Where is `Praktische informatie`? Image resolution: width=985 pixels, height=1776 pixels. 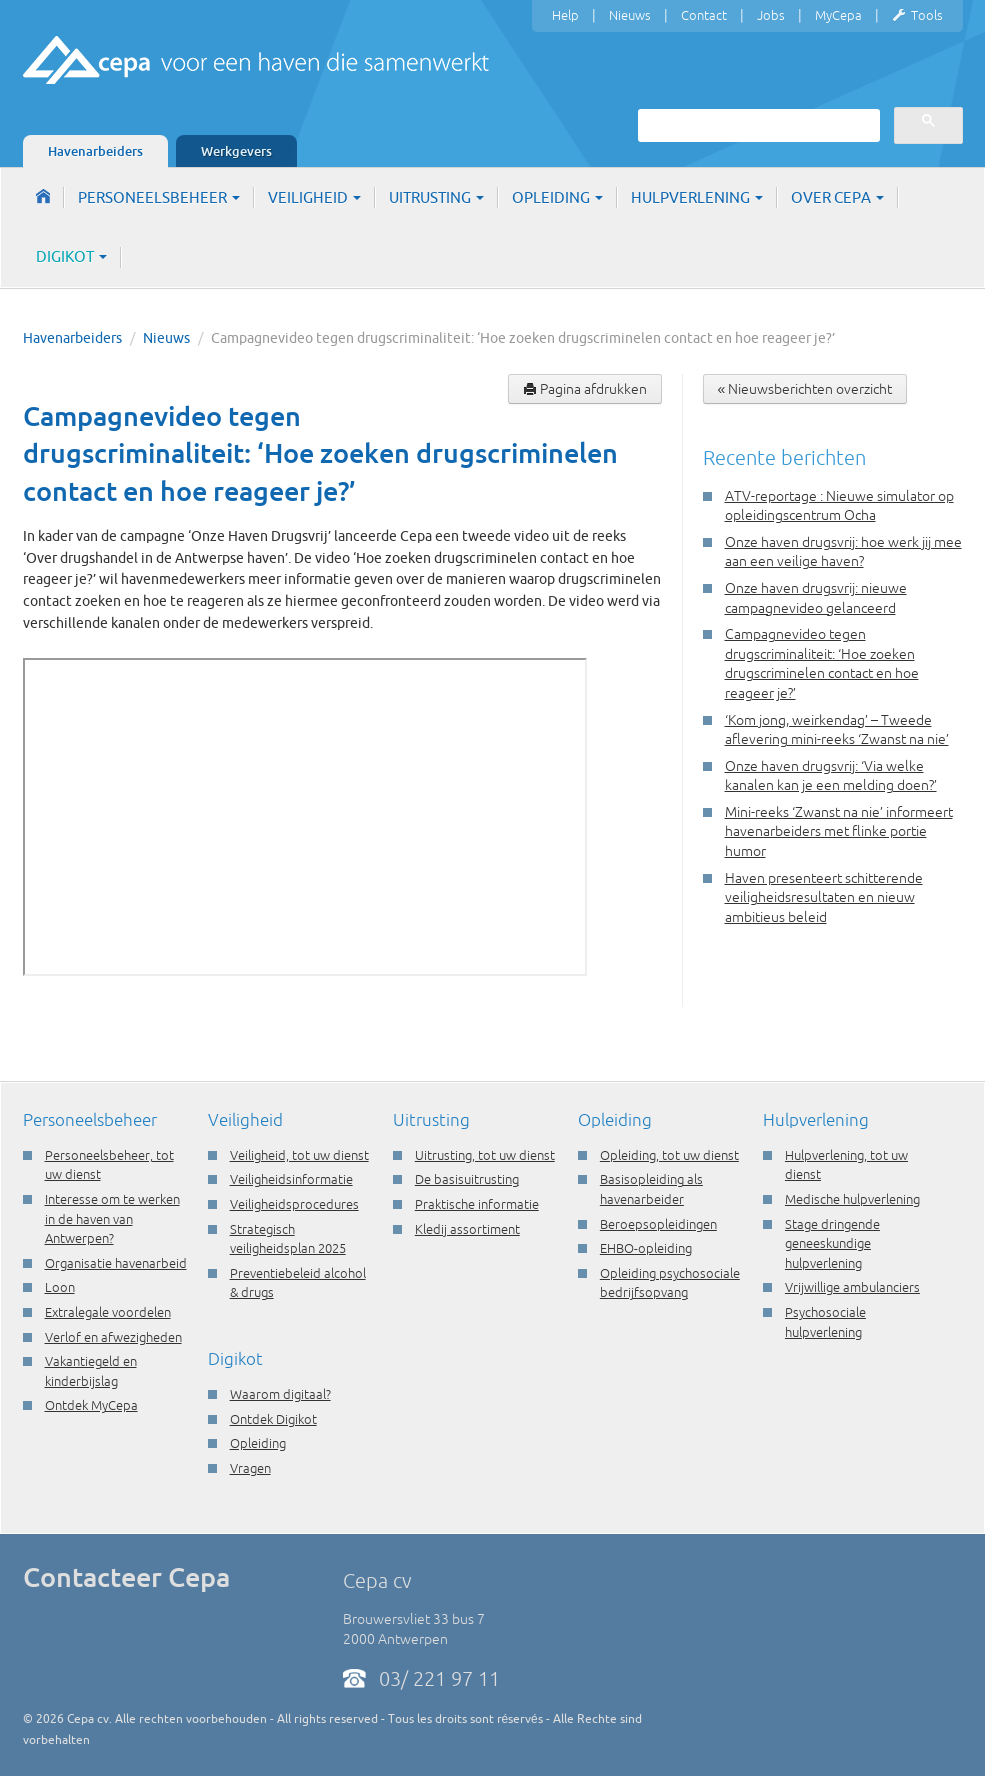
Praktische informatie is located at coordinates (477, 1204).